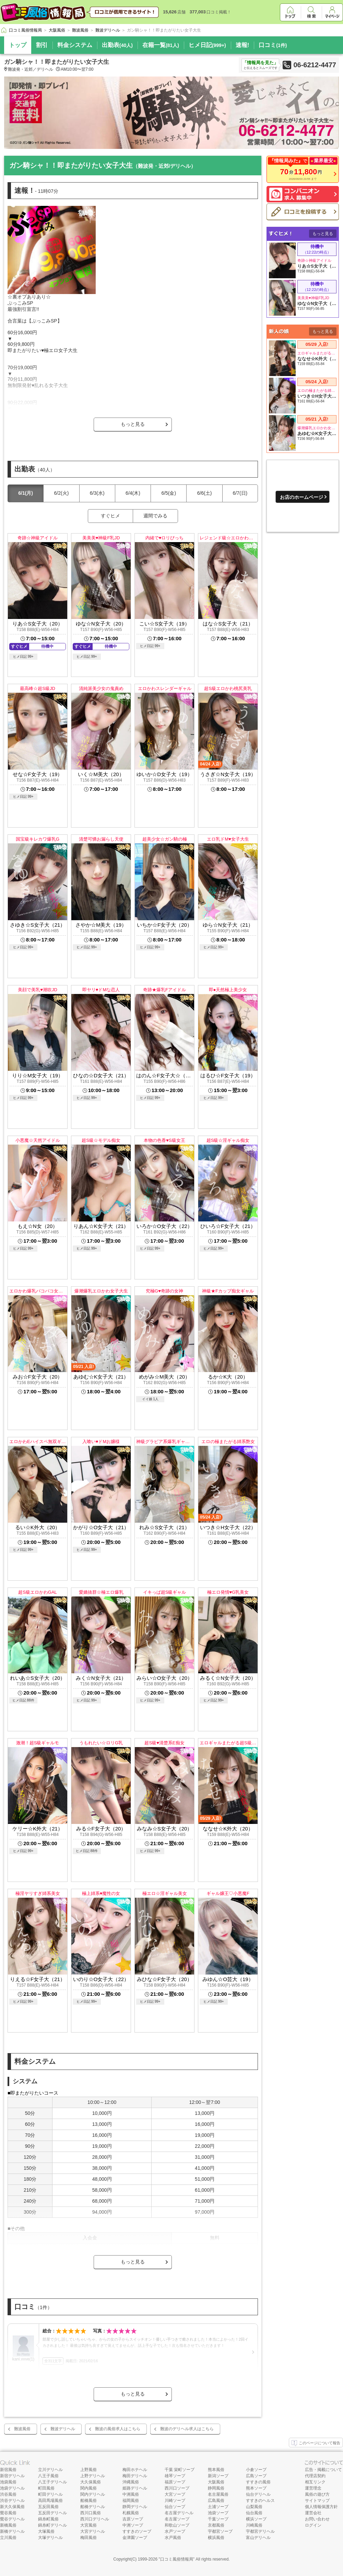  Describe the element at coordinates (175, 2506) in the screenshot. I see `仙台ソープ` at that location.